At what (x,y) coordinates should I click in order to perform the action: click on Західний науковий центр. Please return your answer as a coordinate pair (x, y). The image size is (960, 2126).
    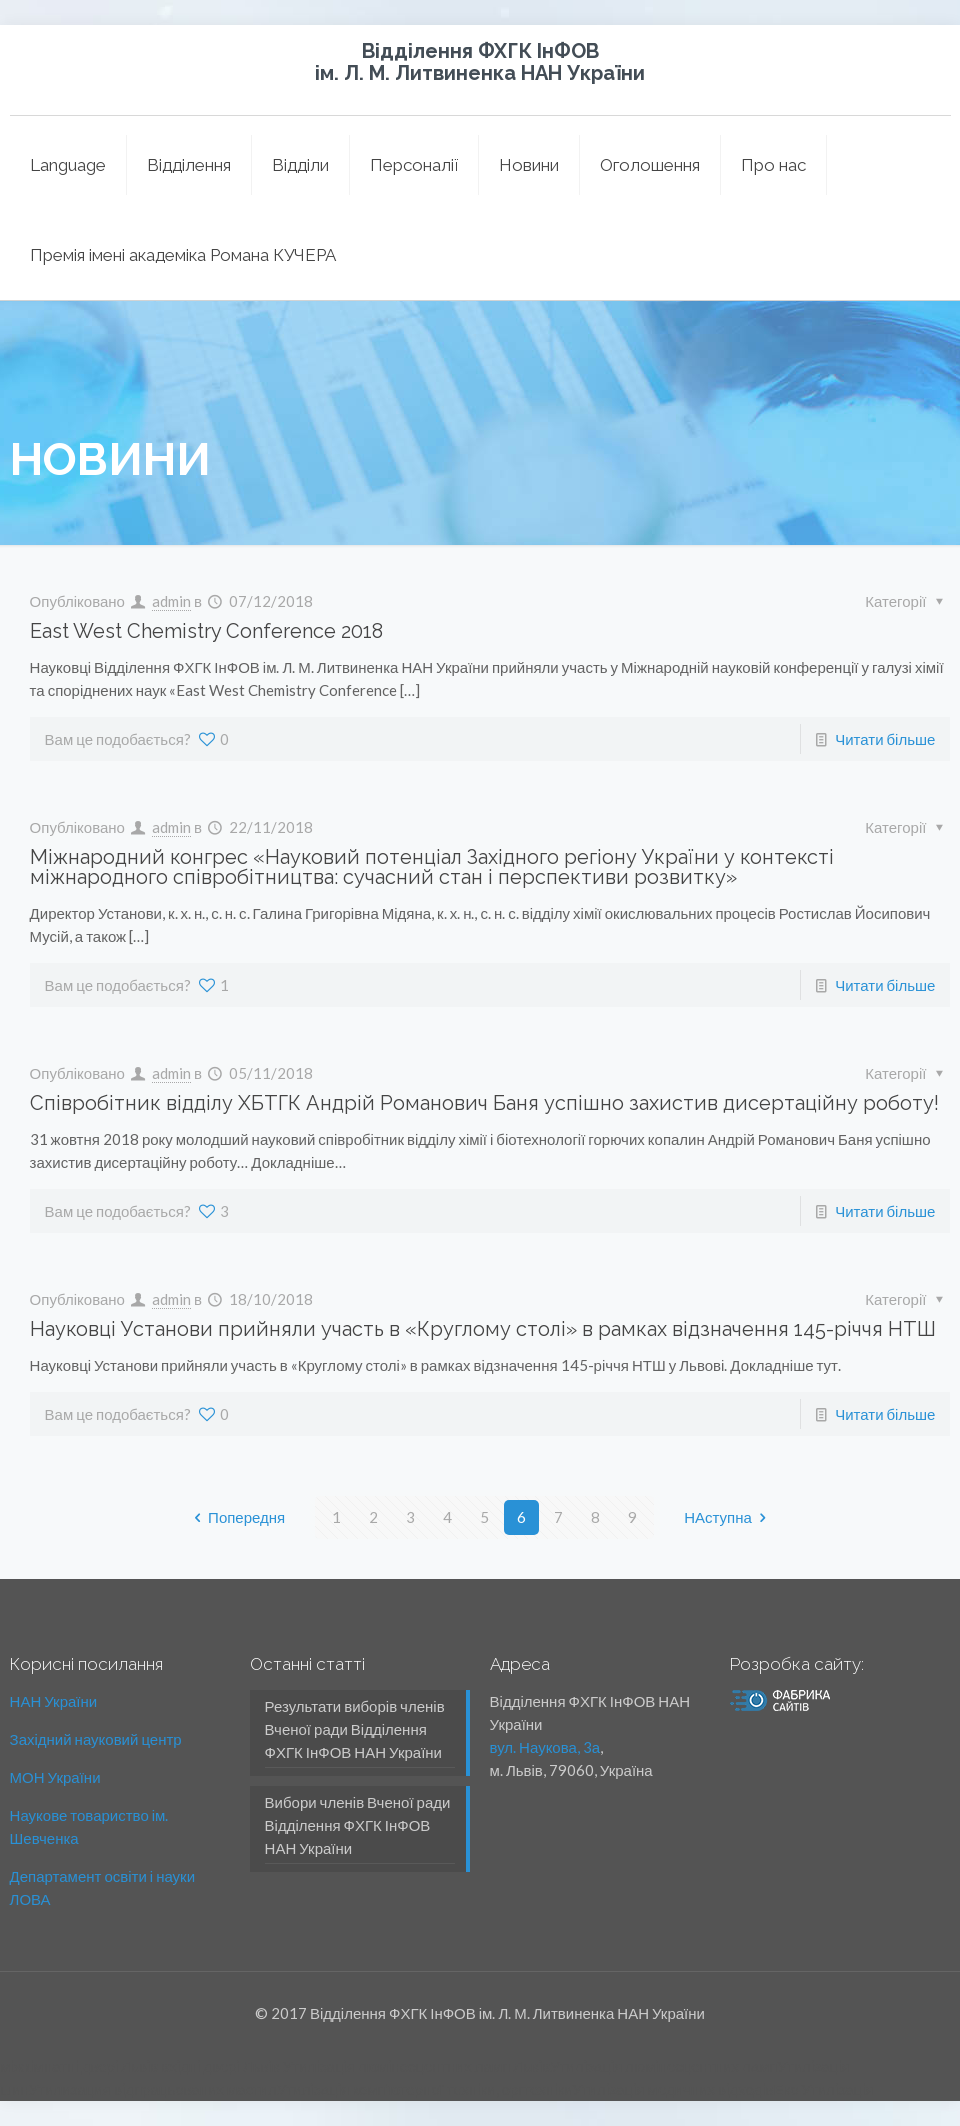
    Looking at the image, I should click on (96, 1739).